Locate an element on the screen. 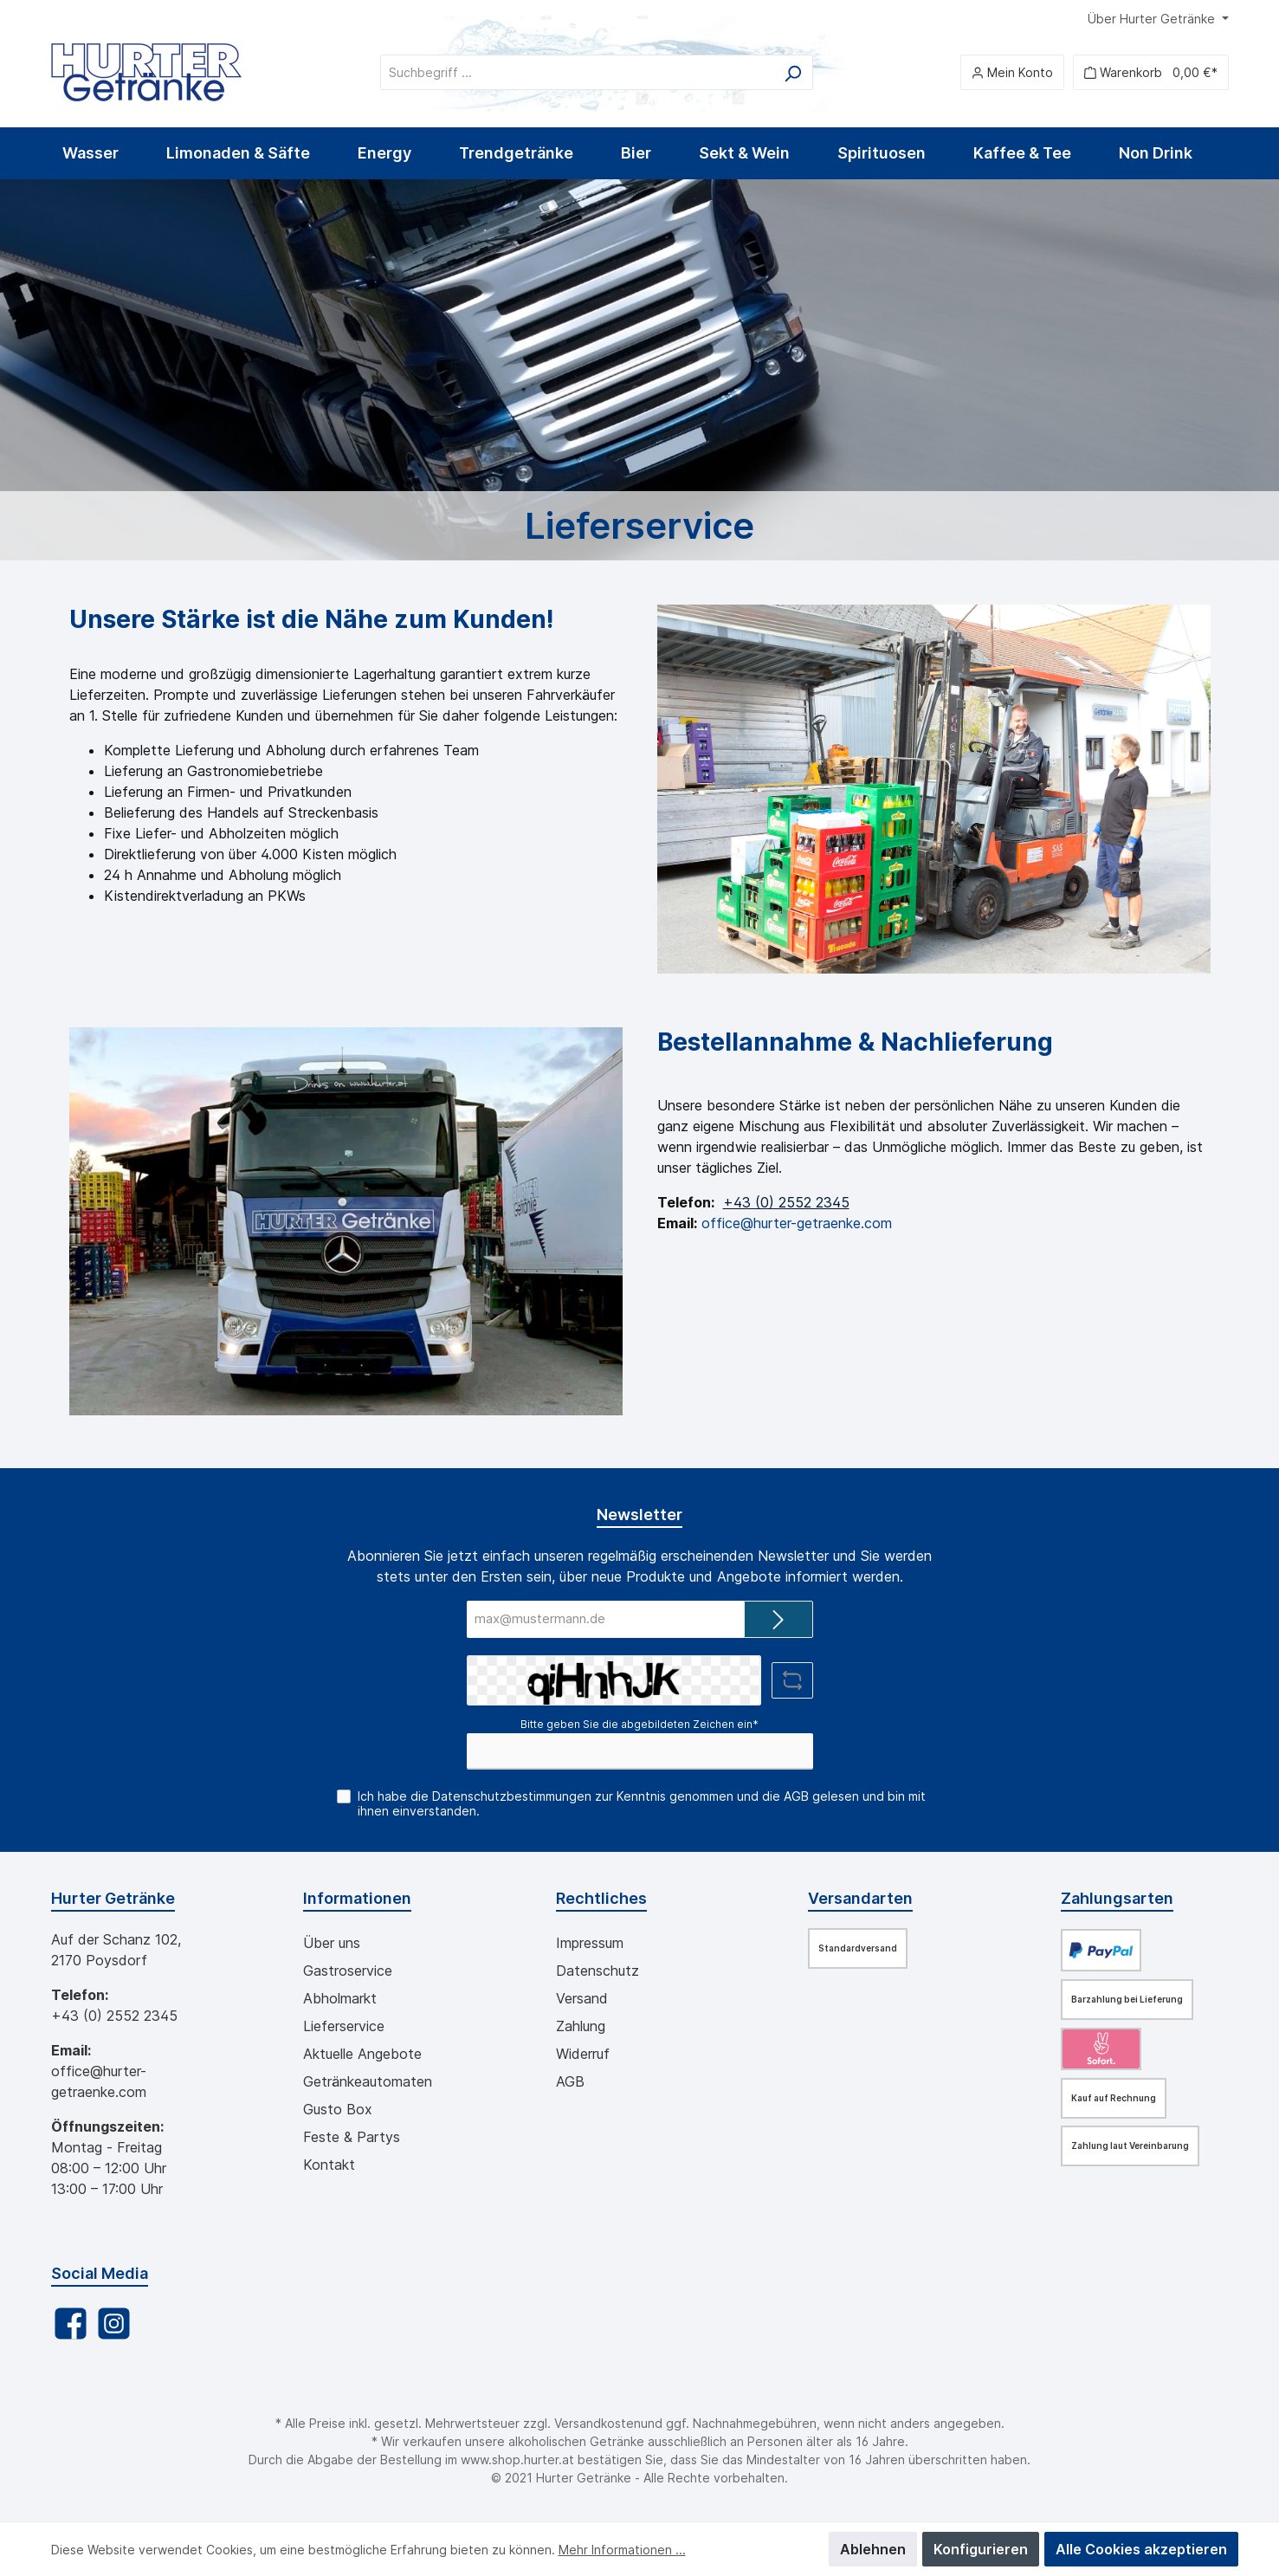 The width and height of the screenshot is (1279, 2576). [Suchbegriff ...] is located at coordinates (576, 72).